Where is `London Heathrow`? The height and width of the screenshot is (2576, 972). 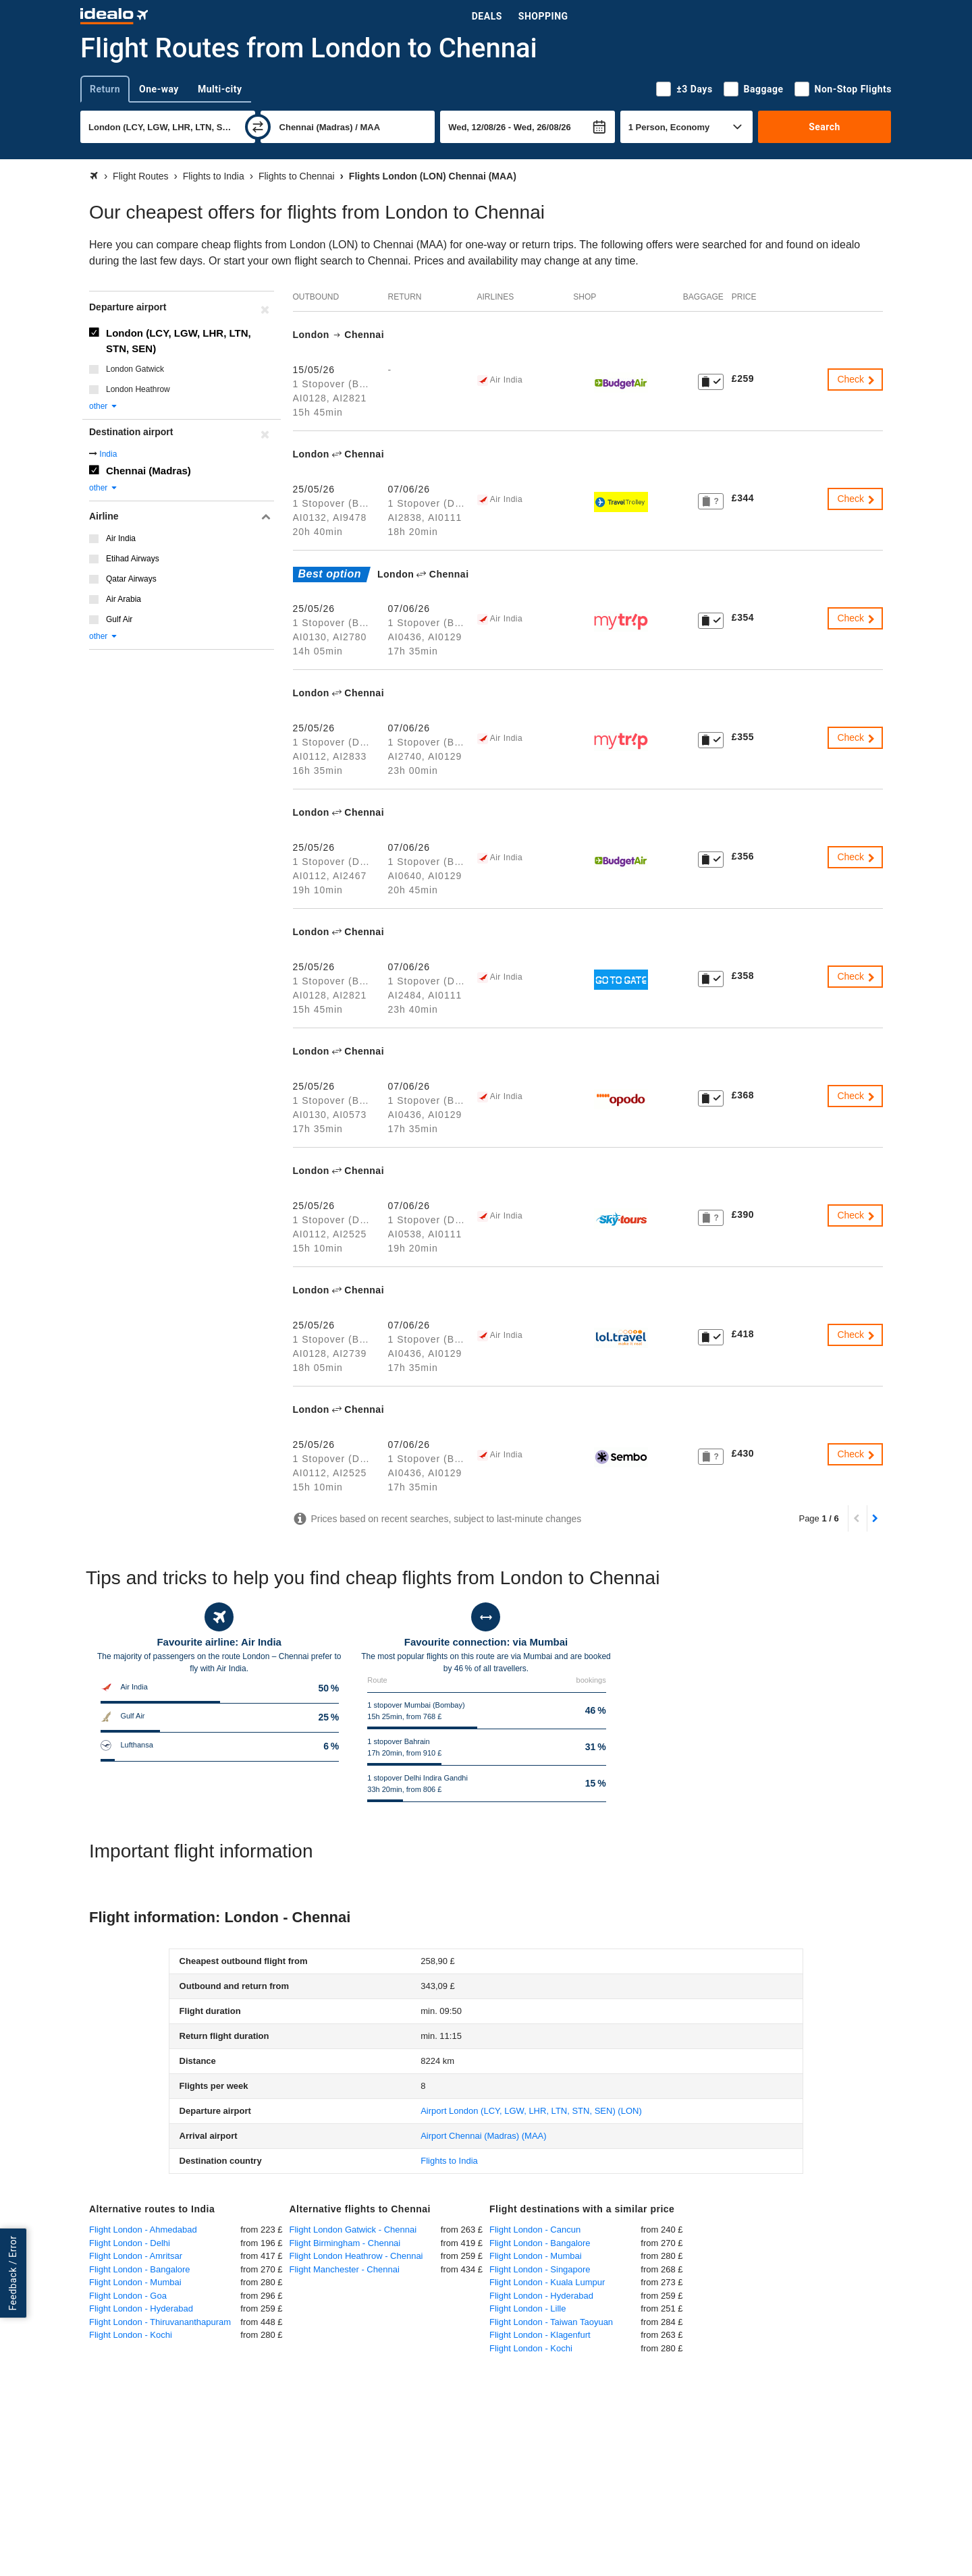 London Heathrow is located at coordinates (138, 389).